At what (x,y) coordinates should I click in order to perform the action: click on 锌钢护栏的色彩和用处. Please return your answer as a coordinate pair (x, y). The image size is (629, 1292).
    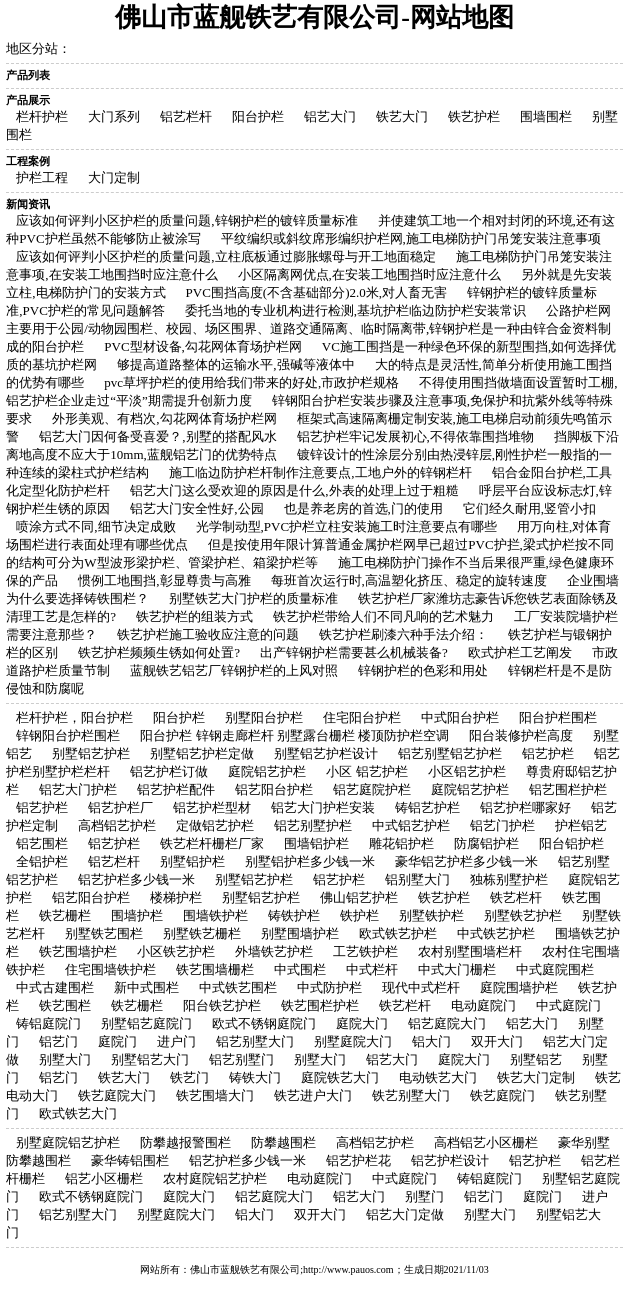
    Looking at the image, I should click on (423, 670).